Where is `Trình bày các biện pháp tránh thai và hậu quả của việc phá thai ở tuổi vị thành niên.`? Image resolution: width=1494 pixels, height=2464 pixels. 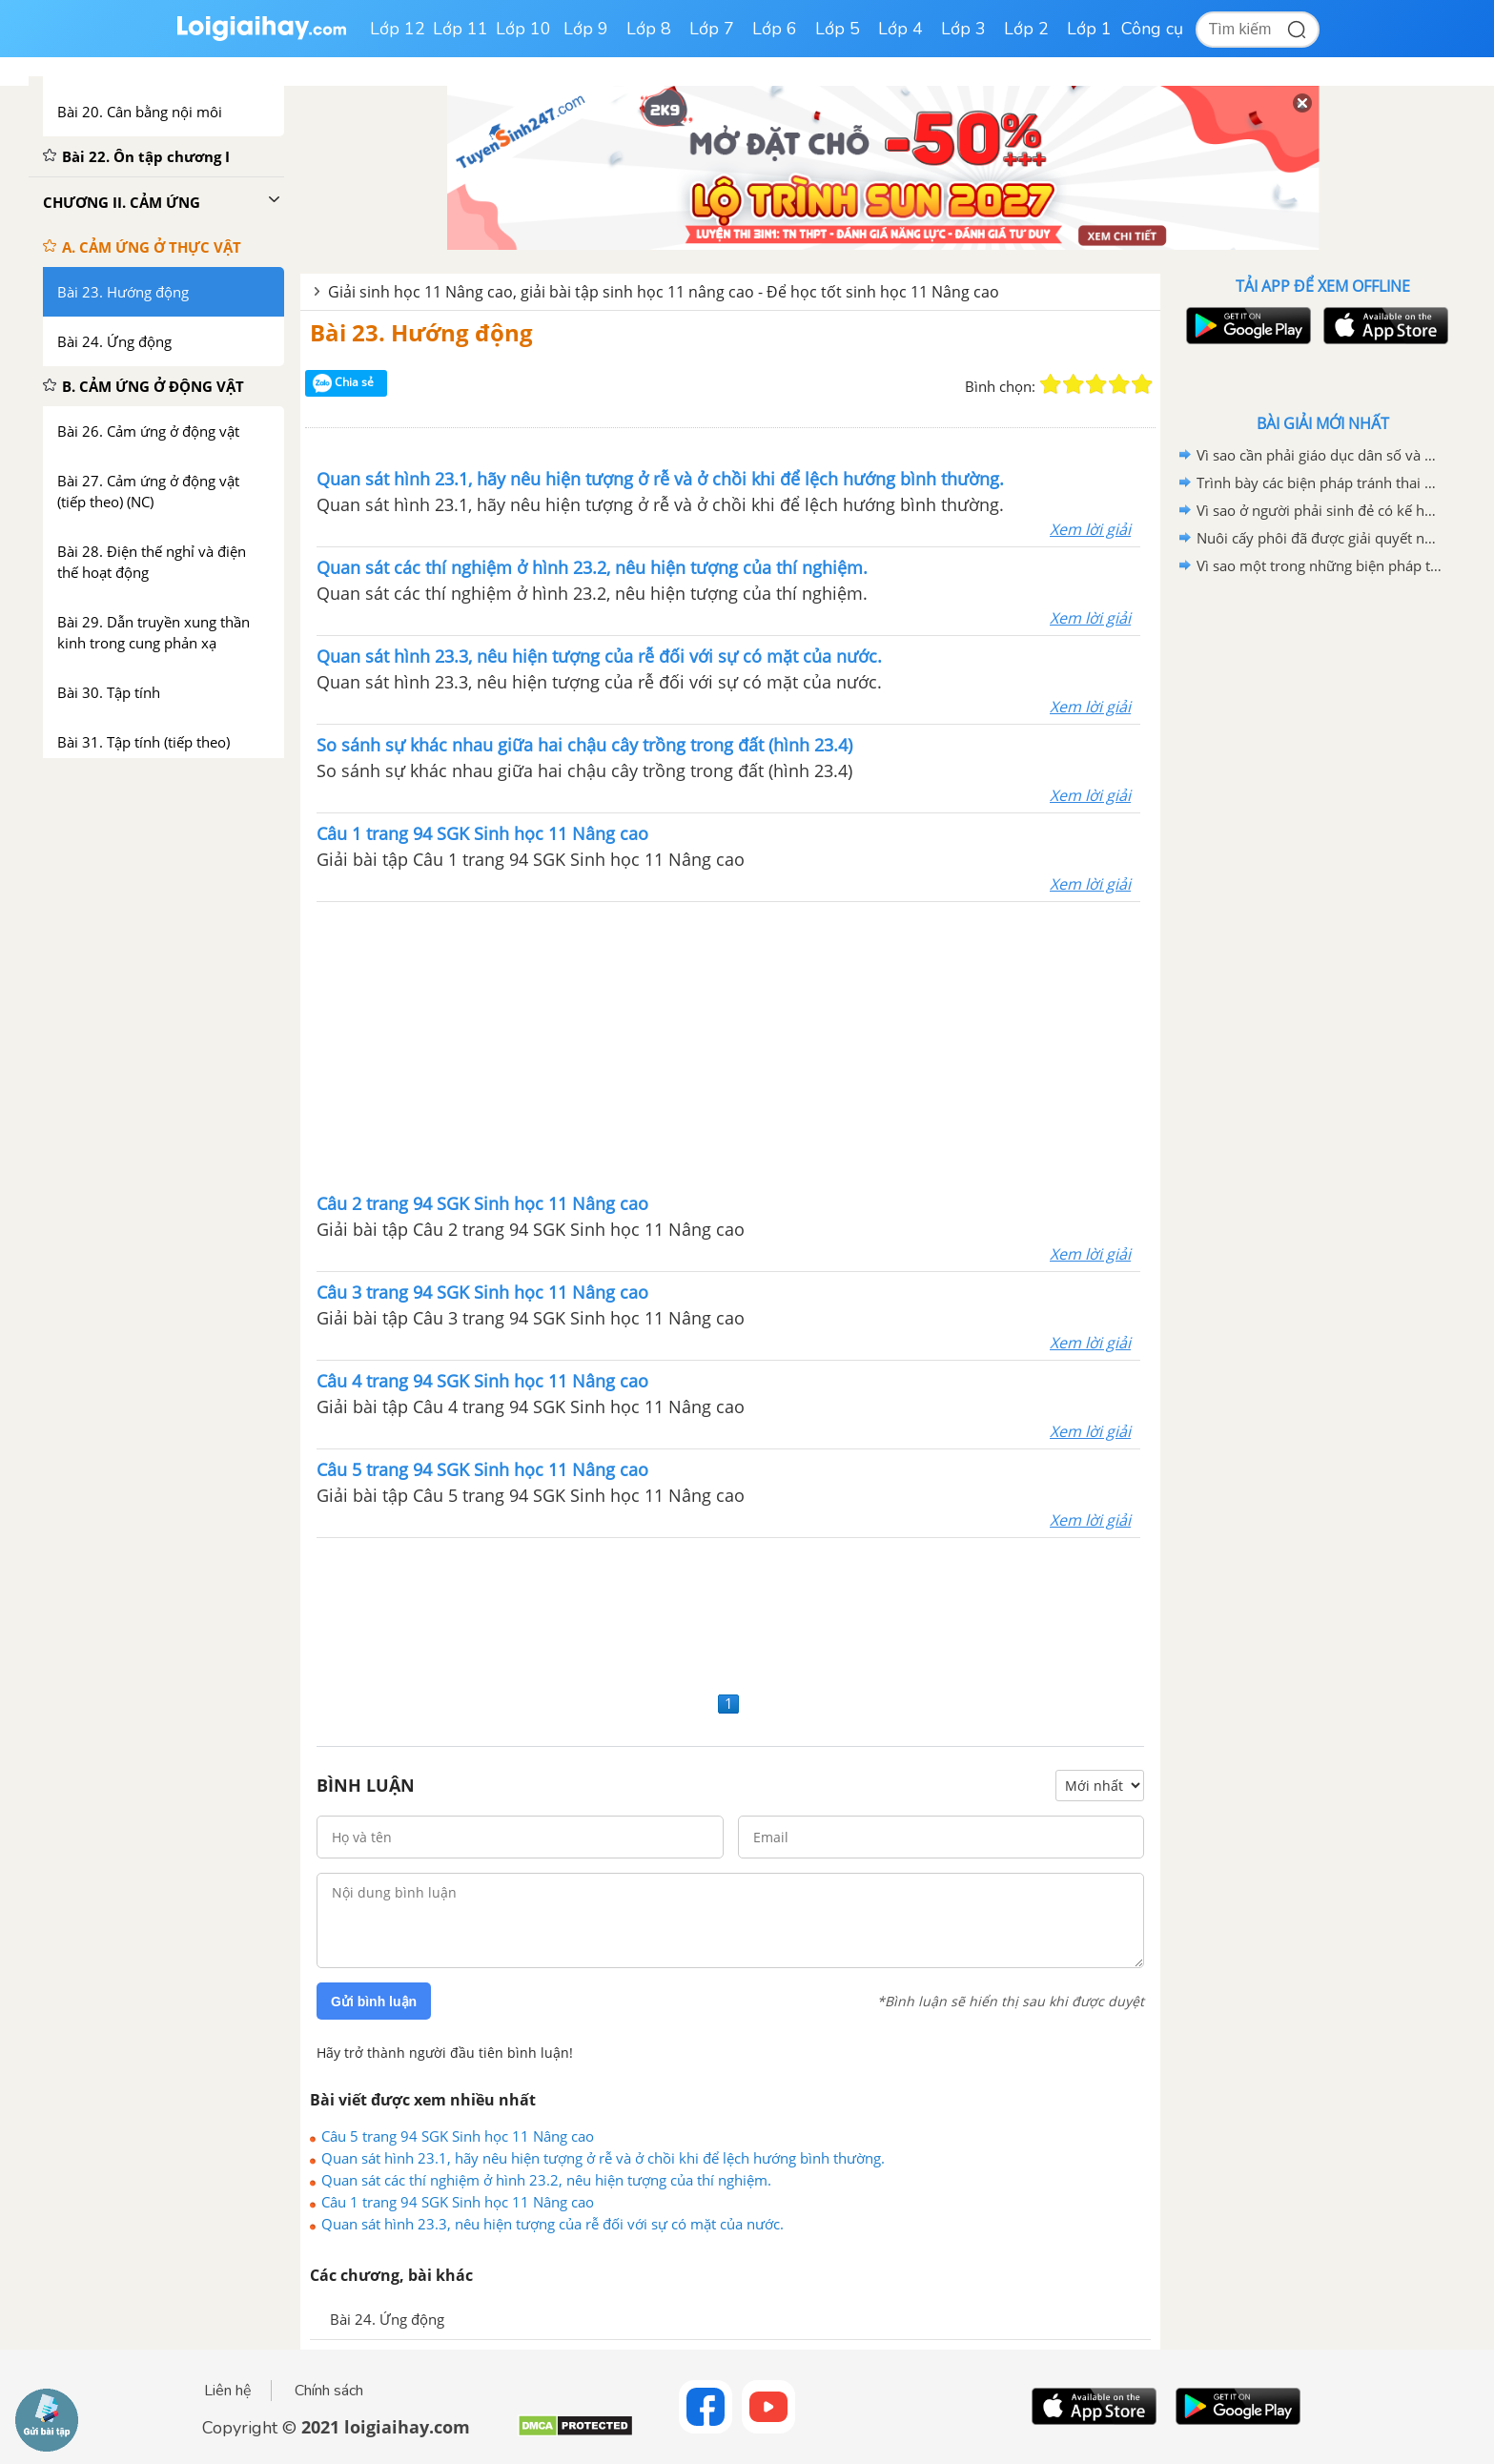 Trình bày các biện pháp tránh thai và hậu quả của việc phá thai ở tuổi vị thành niên. is located at coordinates (1320, 482).